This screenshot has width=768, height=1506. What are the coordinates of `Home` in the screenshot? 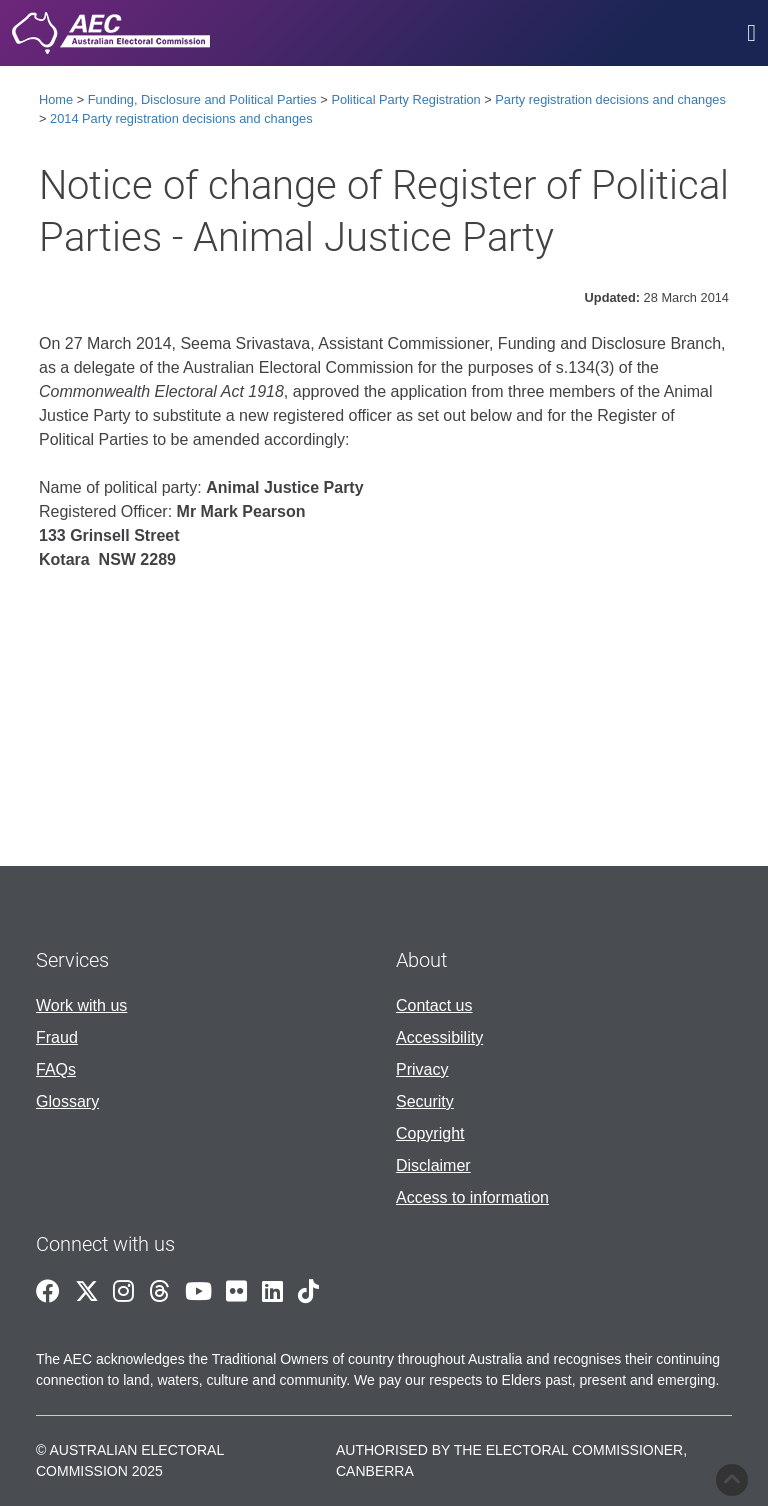 It's located at (56, 99).